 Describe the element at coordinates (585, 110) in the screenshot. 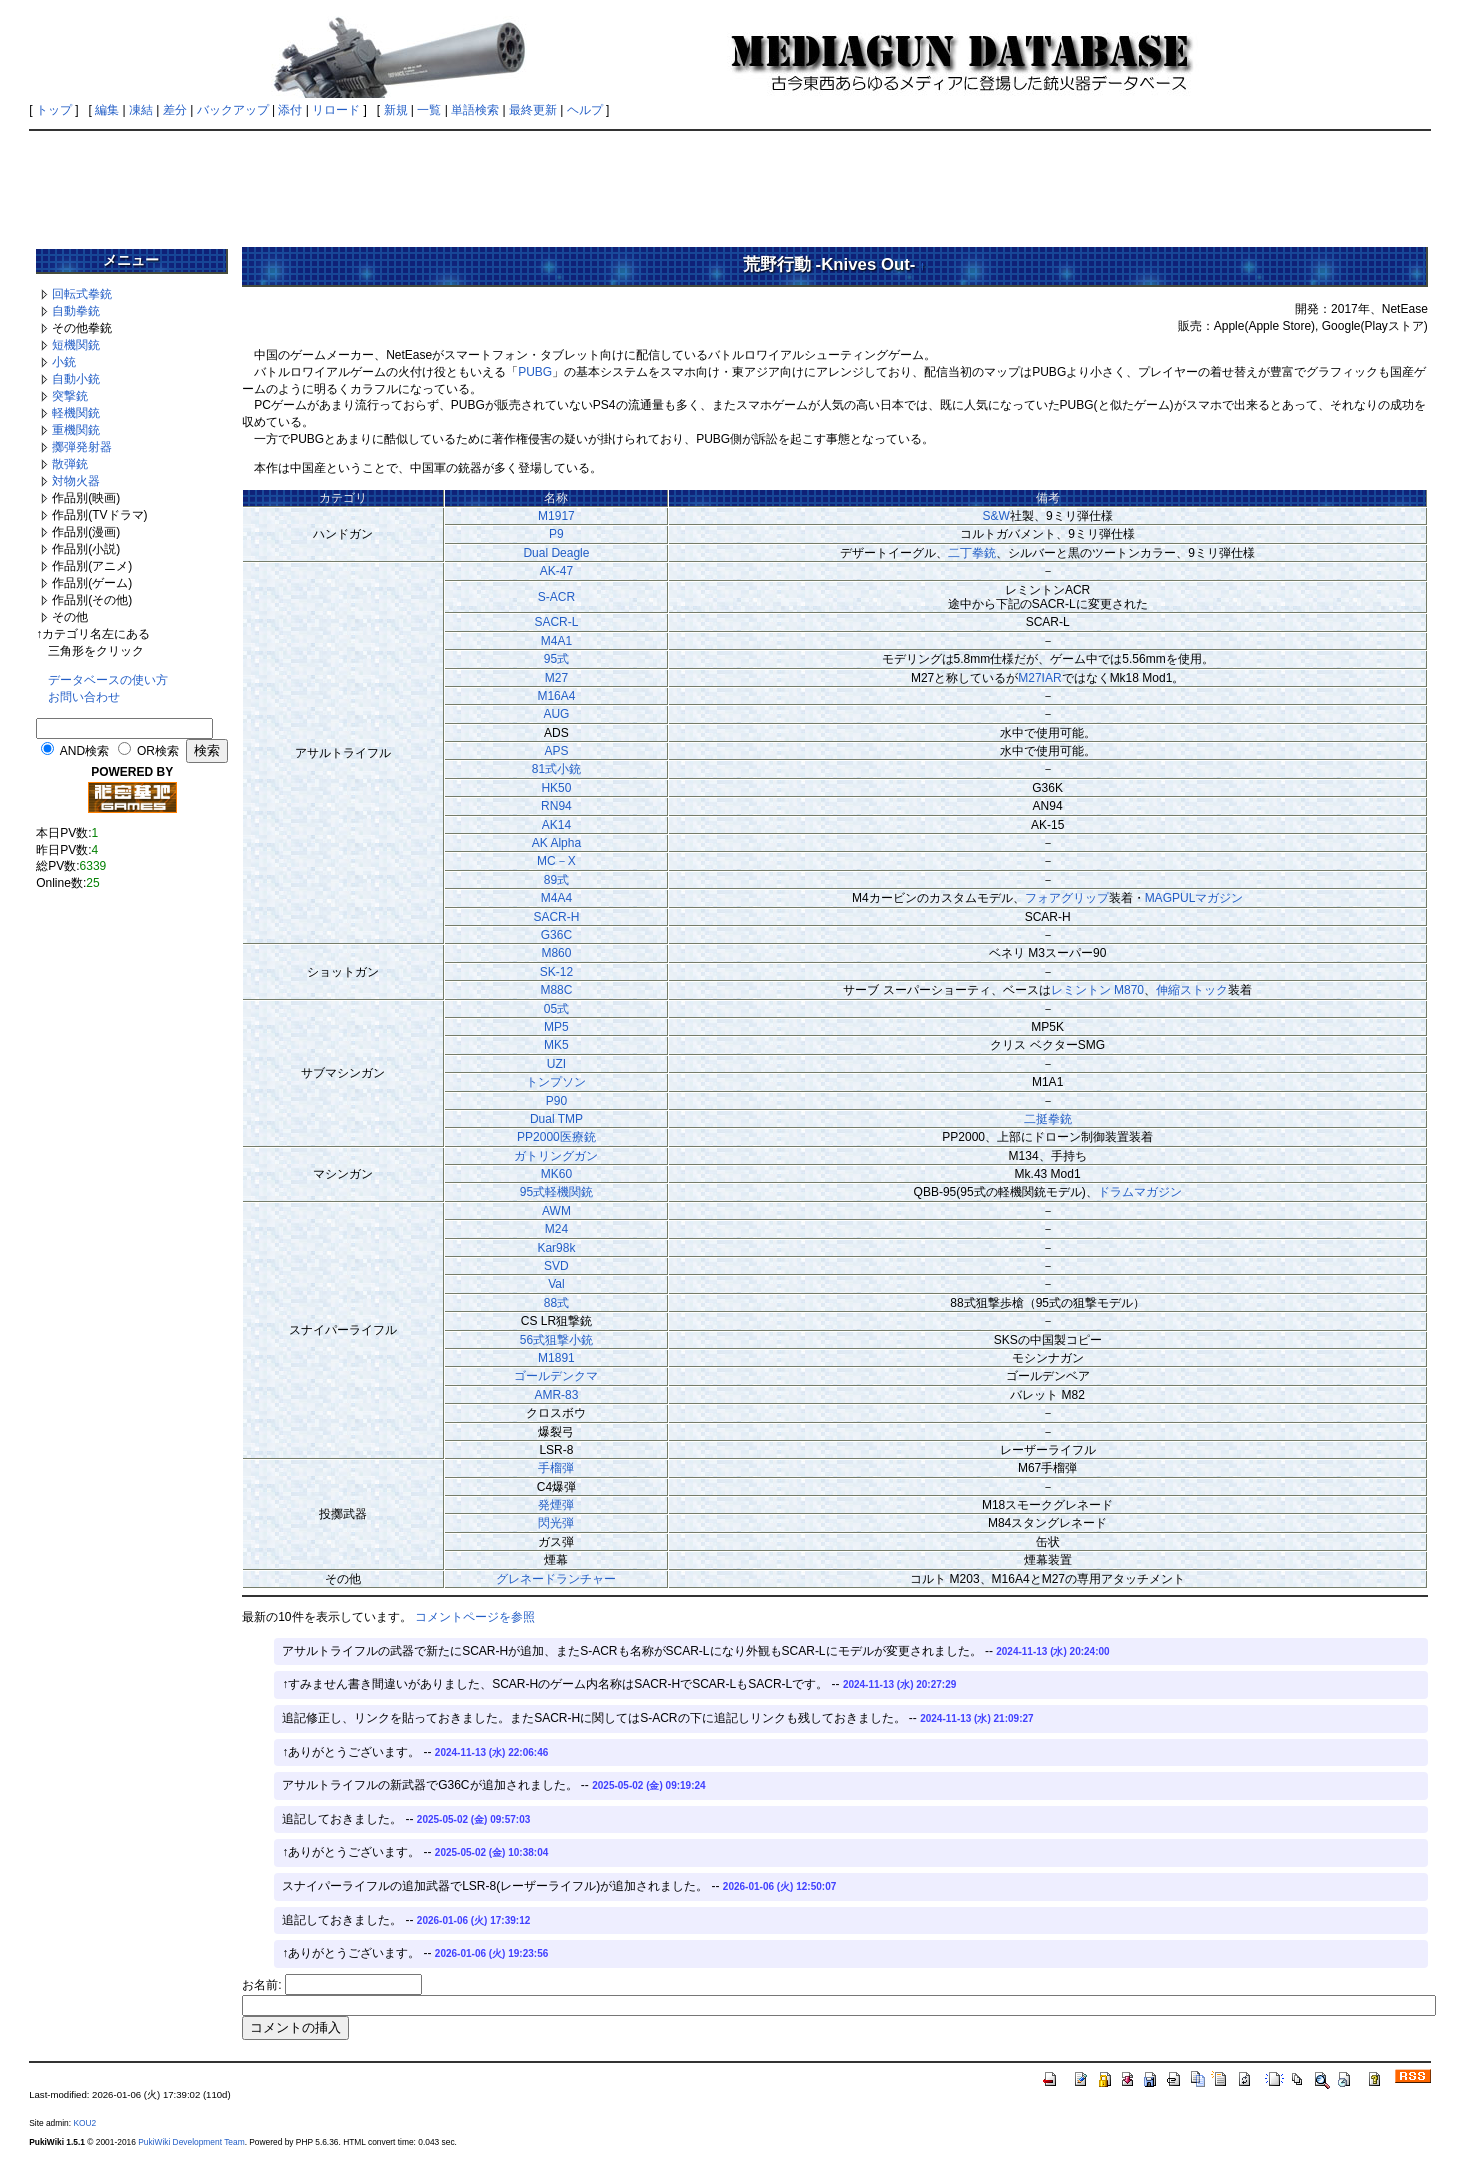

I see `ヘルプ` at that location.